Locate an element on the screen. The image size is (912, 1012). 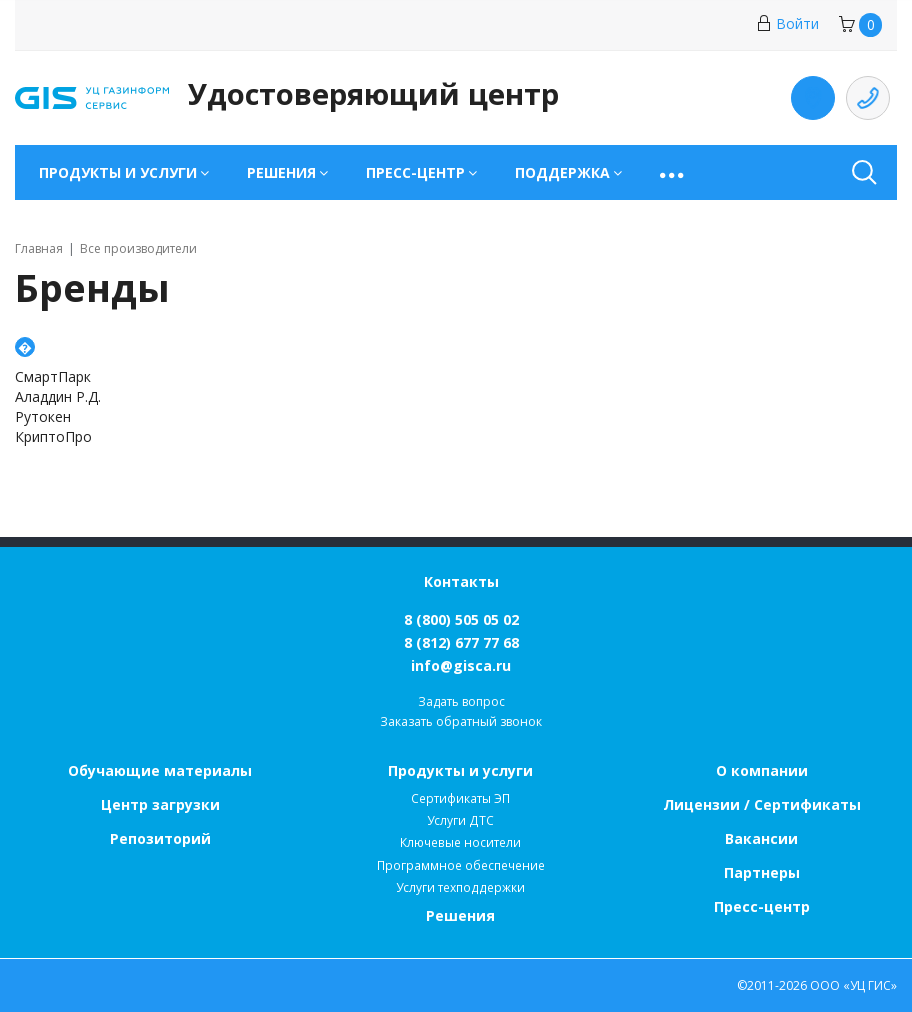
Контакты is located at coordinates (461, 581).